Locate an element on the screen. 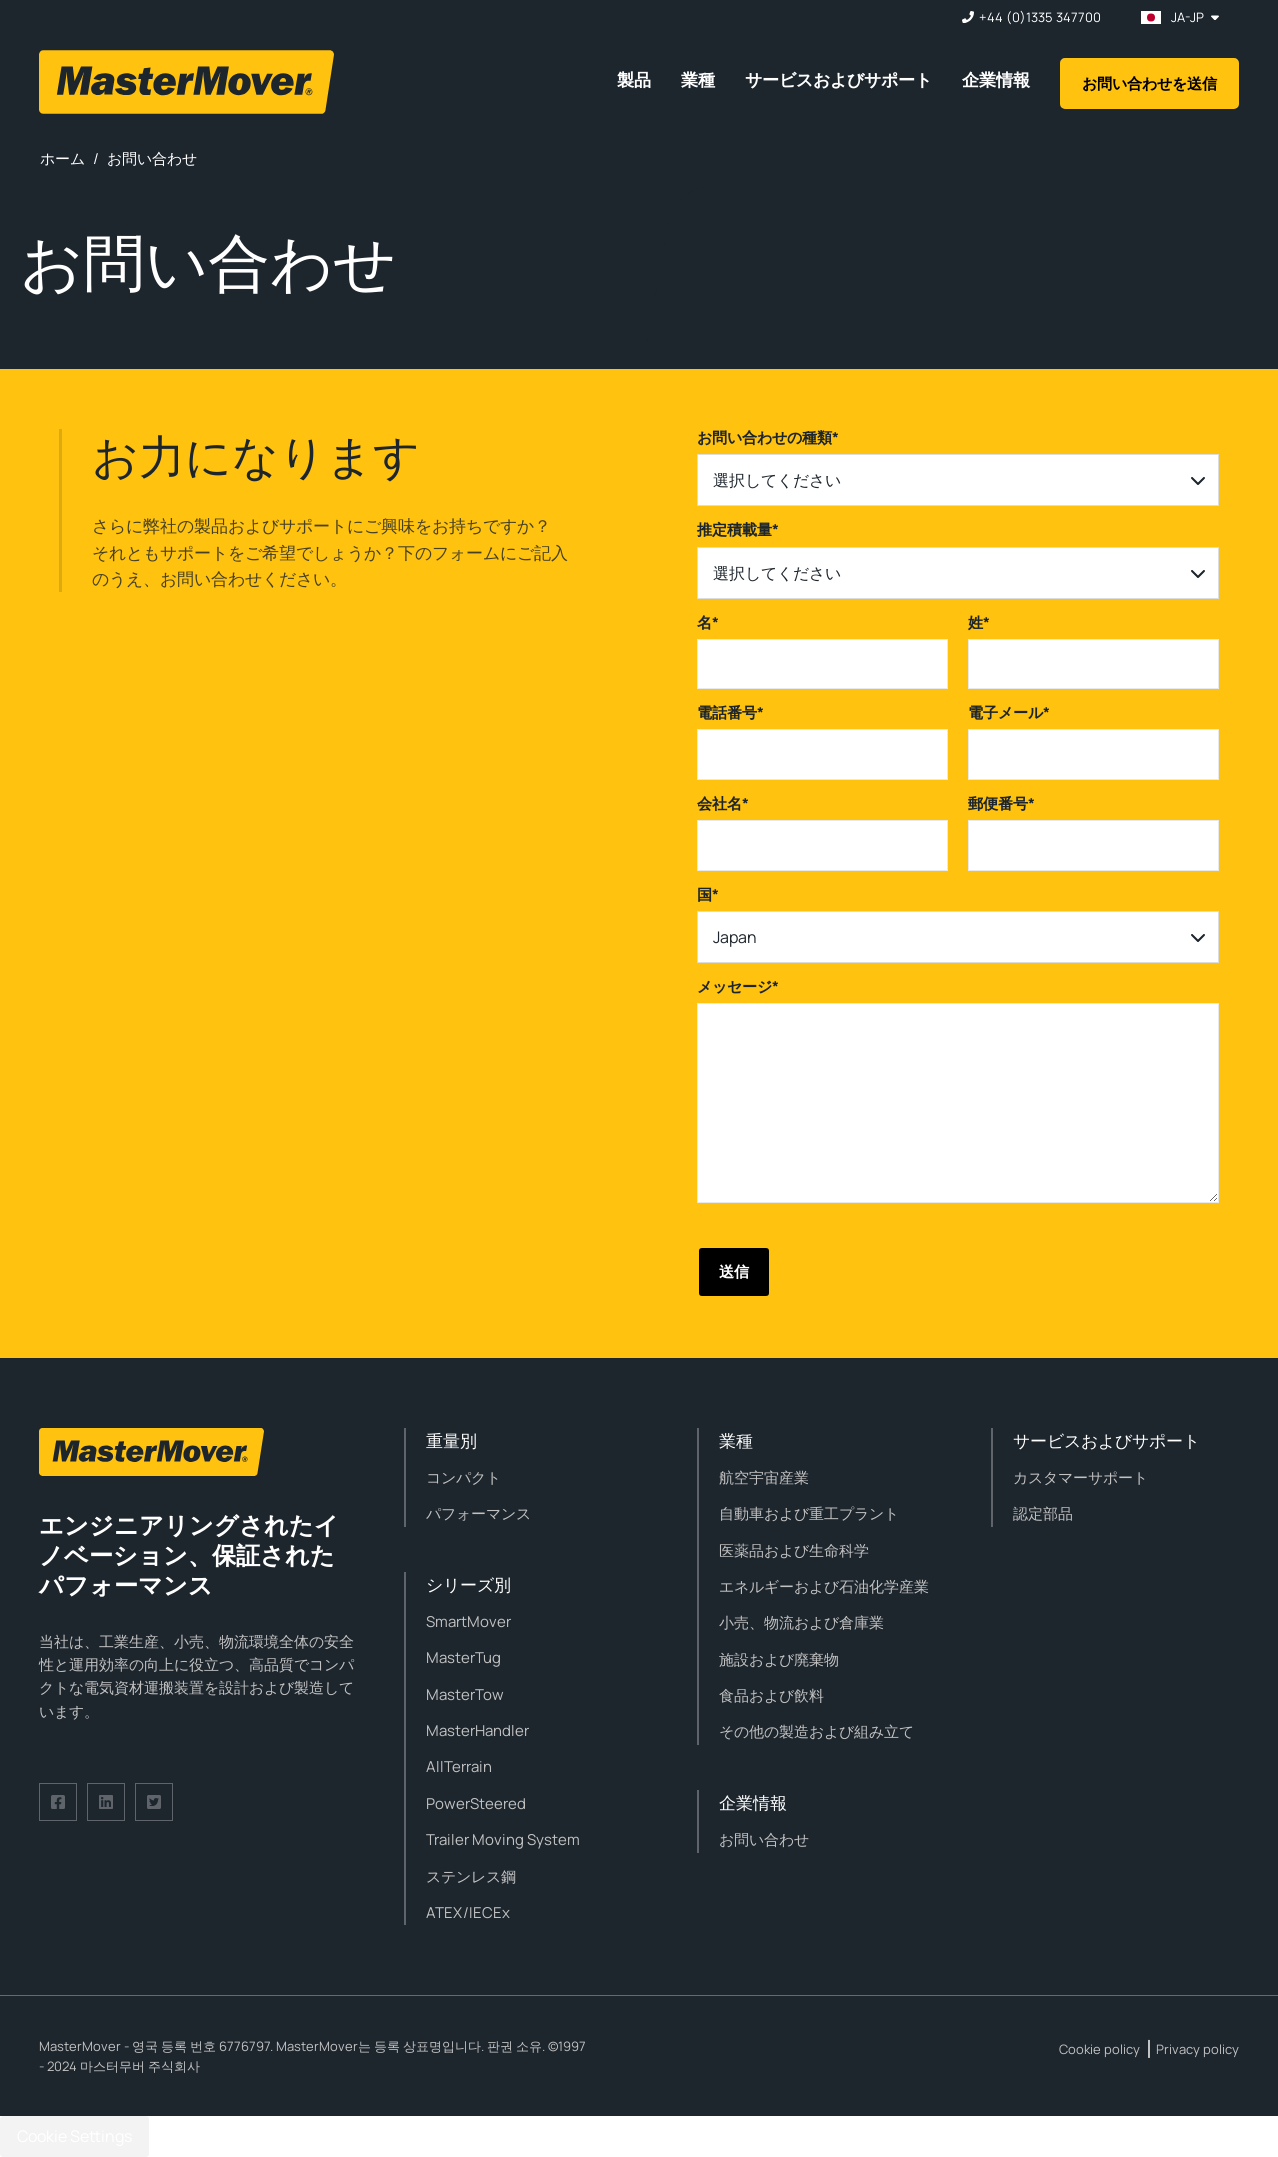 The image size is (1278, 2157). その他の製造および組み立て is located at coordinates (816, 1731).